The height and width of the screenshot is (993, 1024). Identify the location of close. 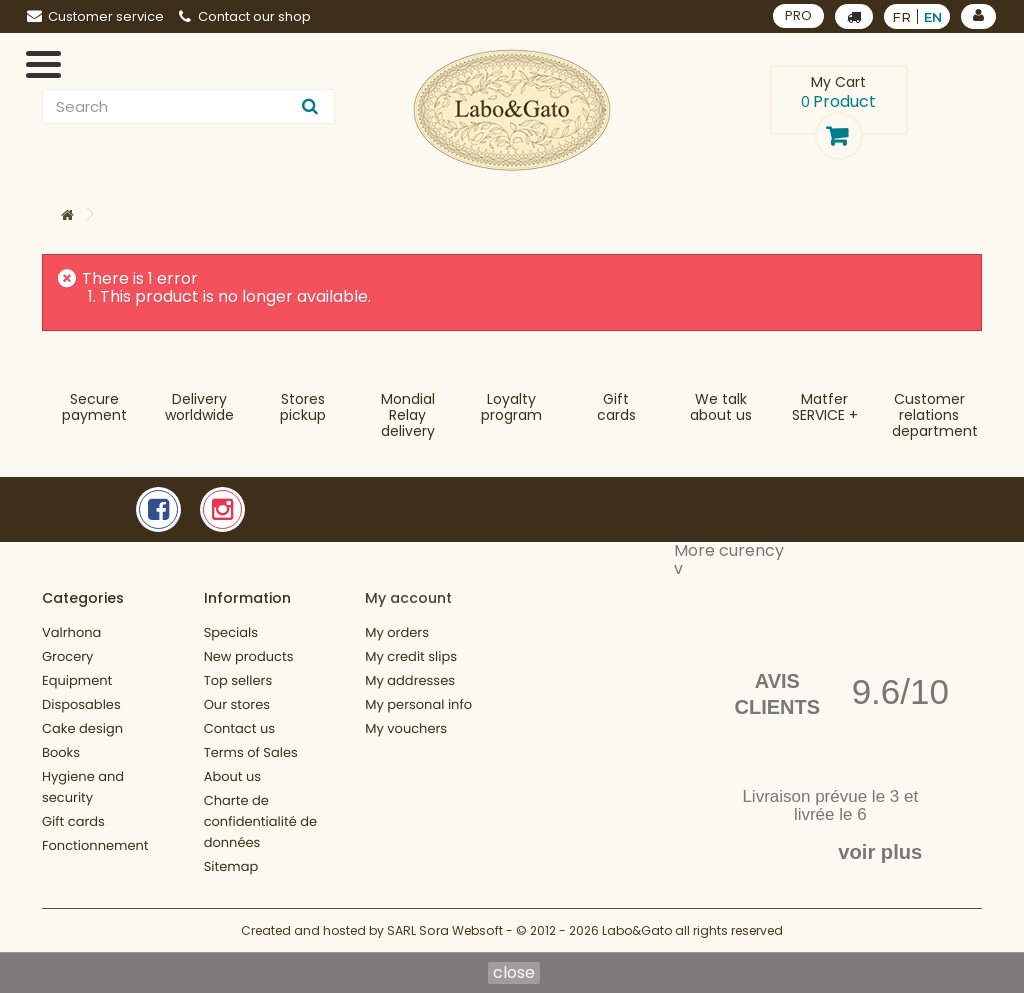
(514, 973).